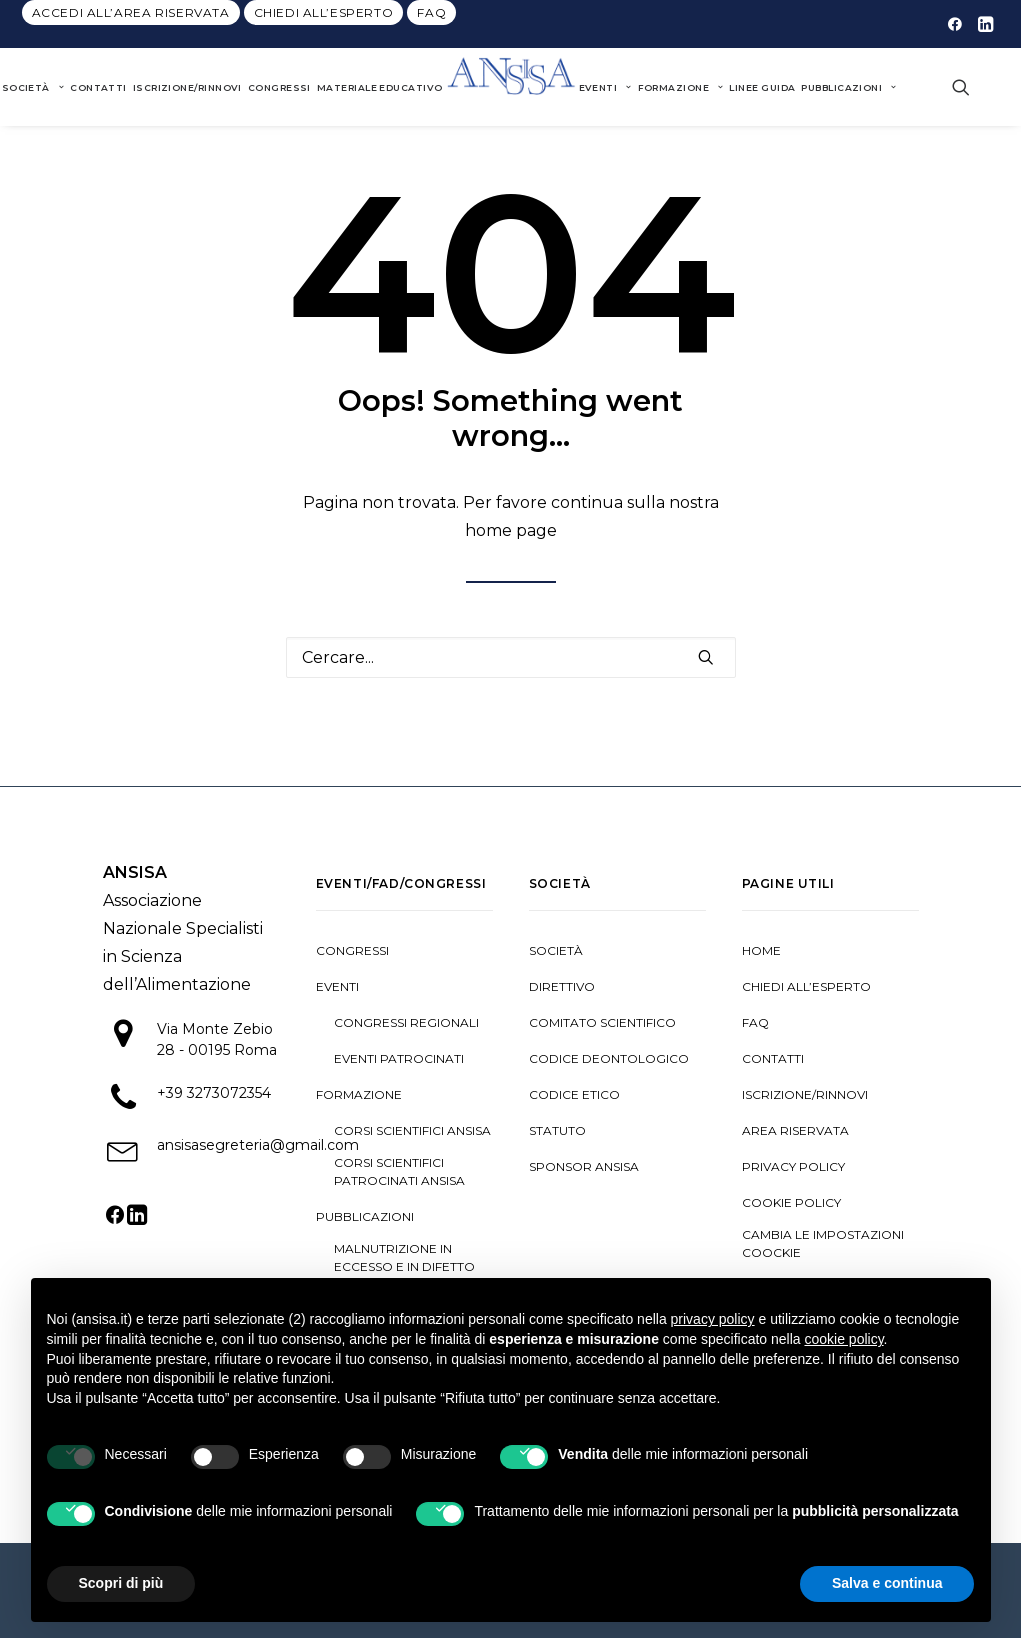 This screenshot has width=1021, height=1638. Describe the element at coordinates (380, 87) in the screenshot. I see `Materiale Educativo` at that location.